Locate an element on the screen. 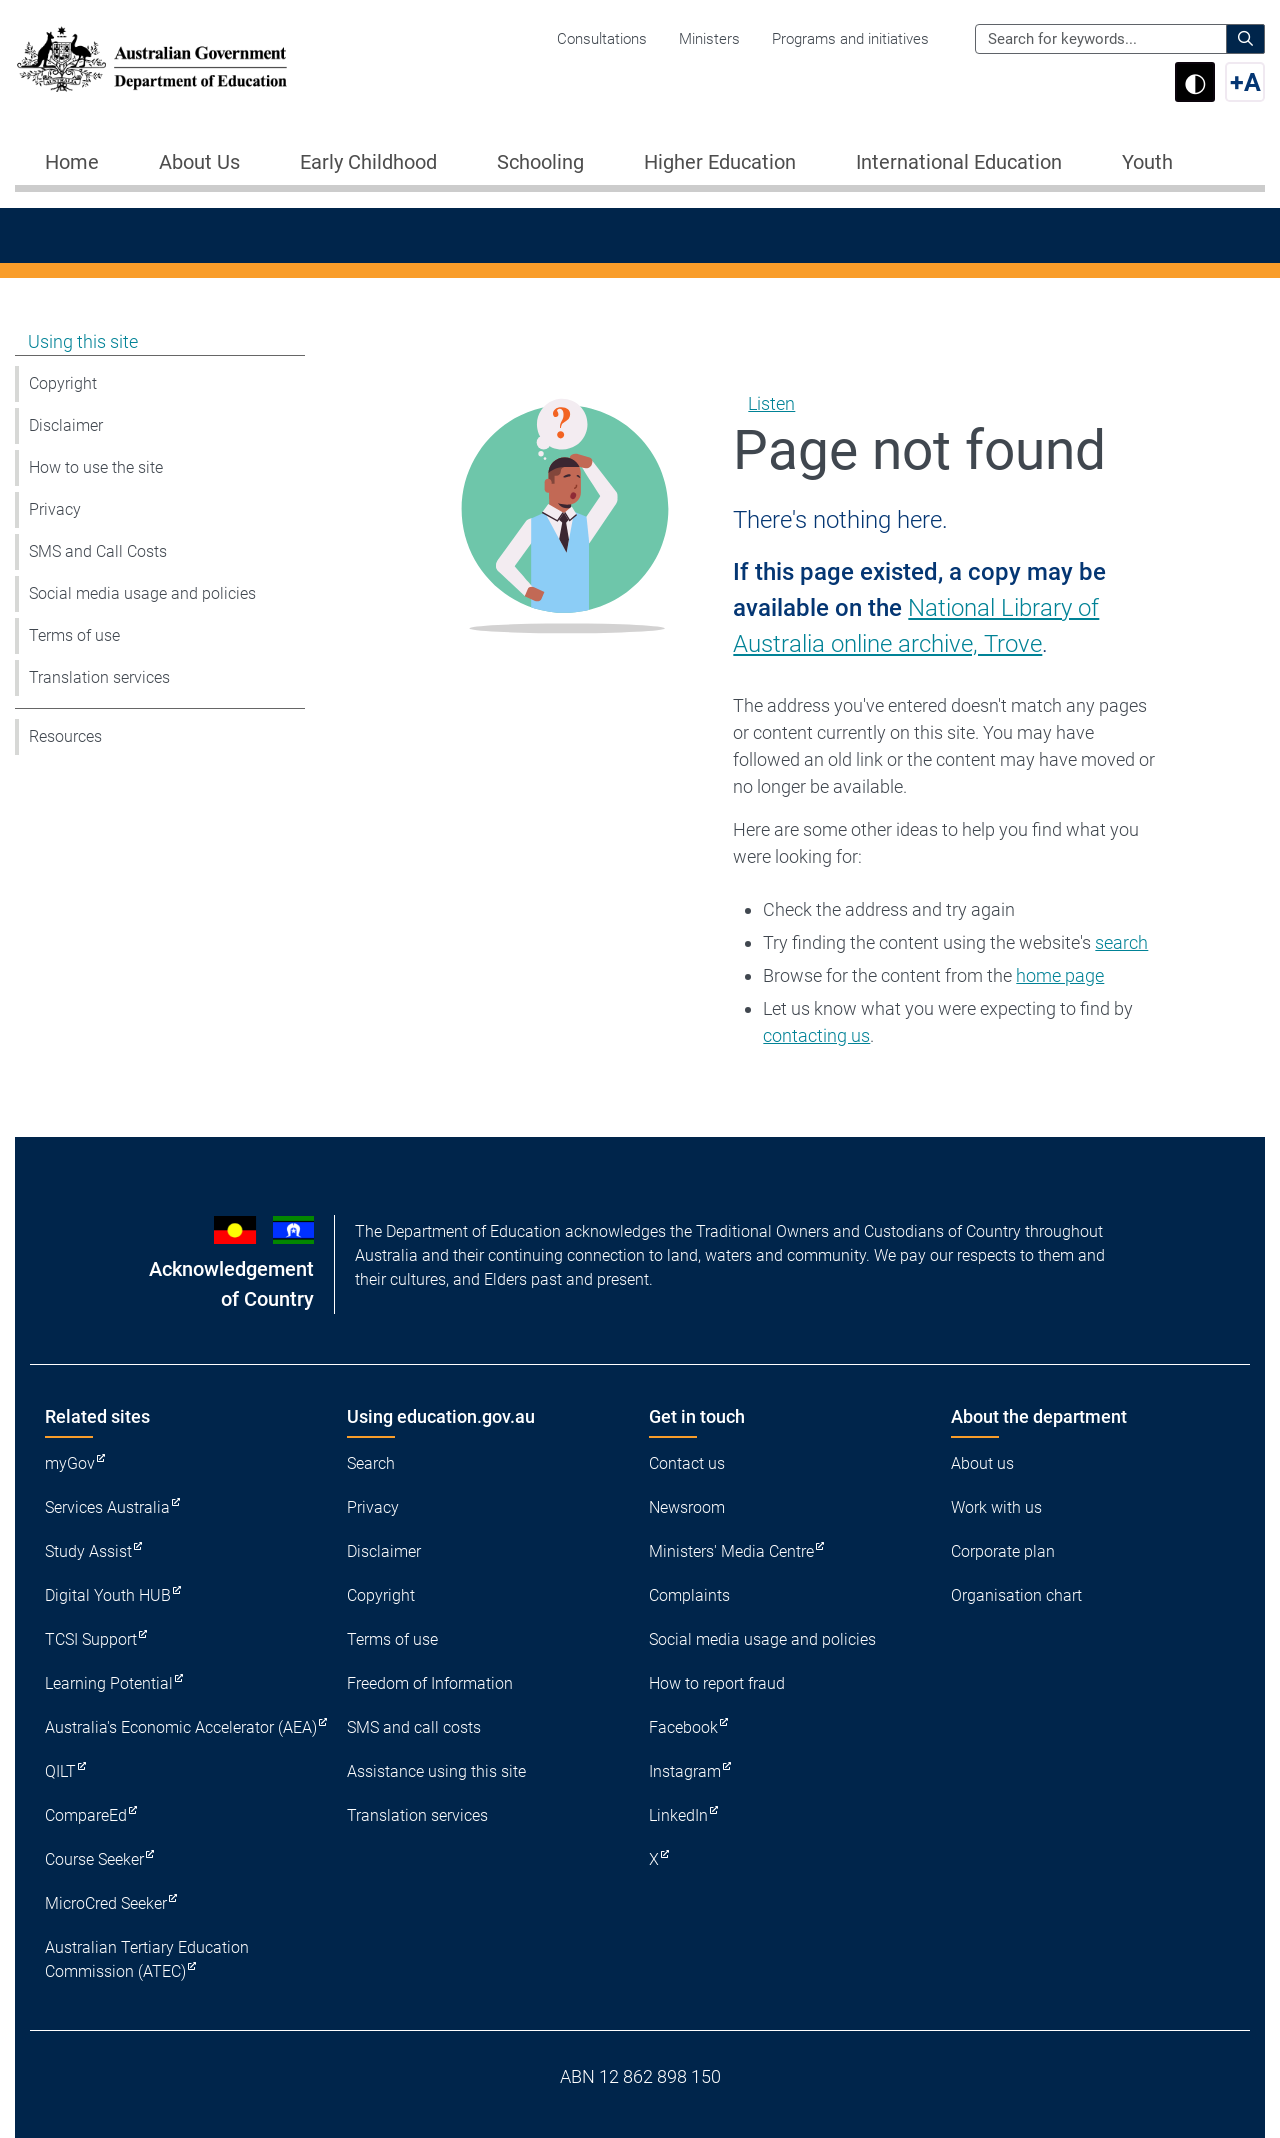 The height and width of the screenshot is (2138, 1280). Instagram is located at coordinates (685, 1771).